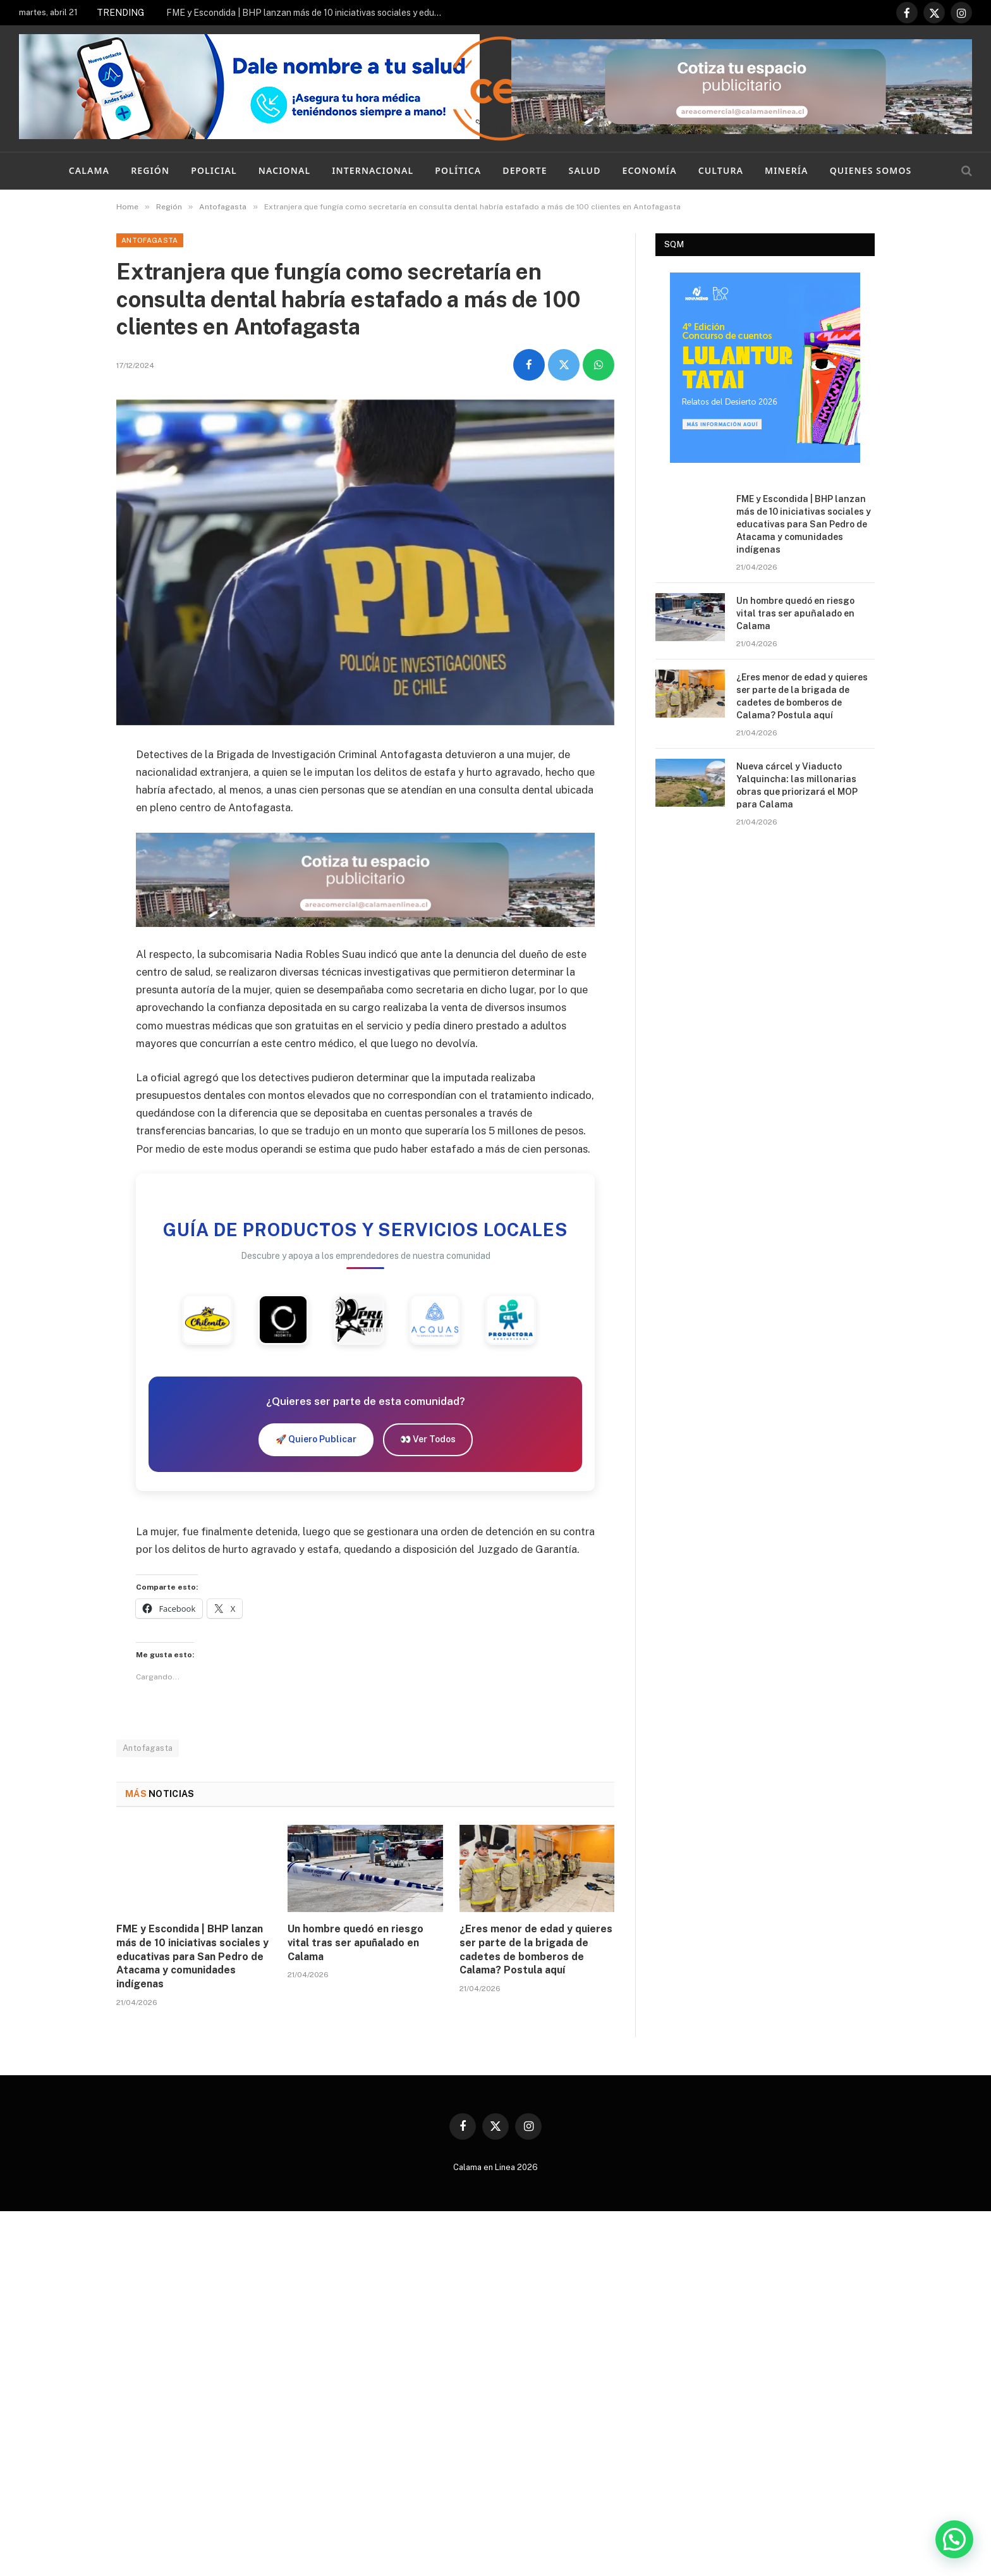  I want to click on Nueva cárcel y Viaducto Yalquincha: las millonarias obras que priorizará el MOP para Calama, so click(797, 785).